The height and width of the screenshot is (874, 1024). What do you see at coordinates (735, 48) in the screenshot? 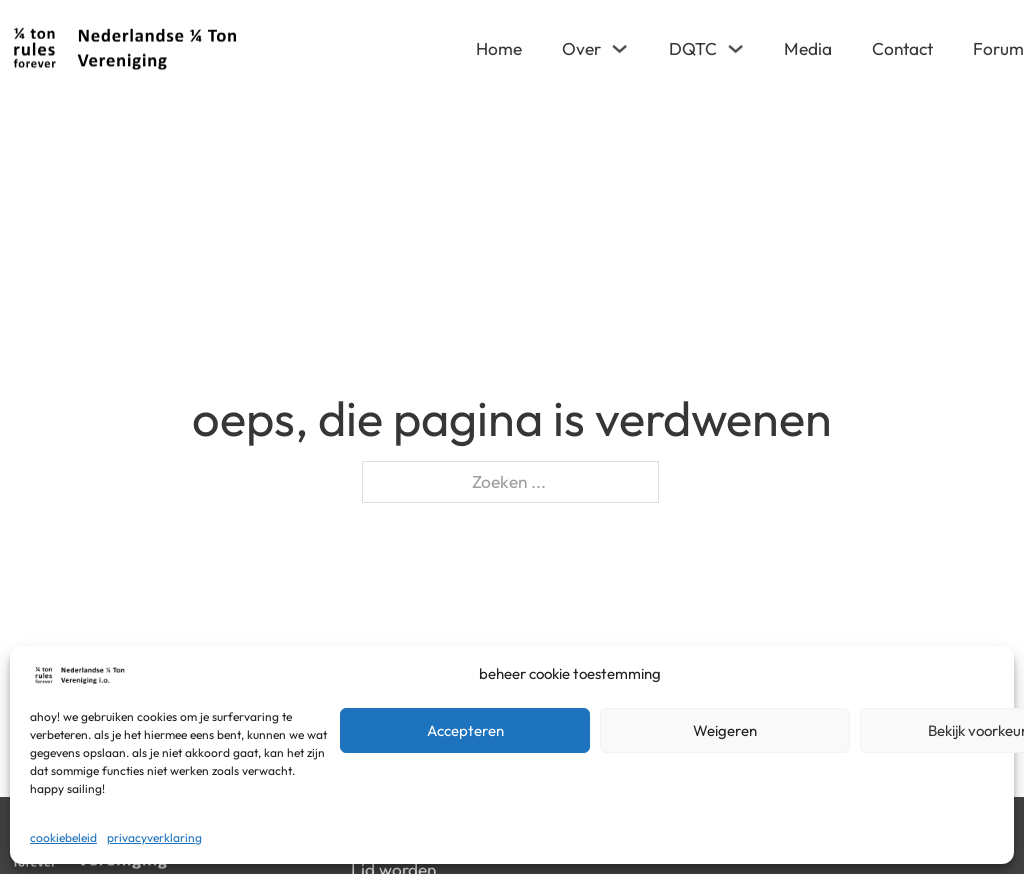
I see `[DQTC Submenu]` at bounding box center [735, 48].